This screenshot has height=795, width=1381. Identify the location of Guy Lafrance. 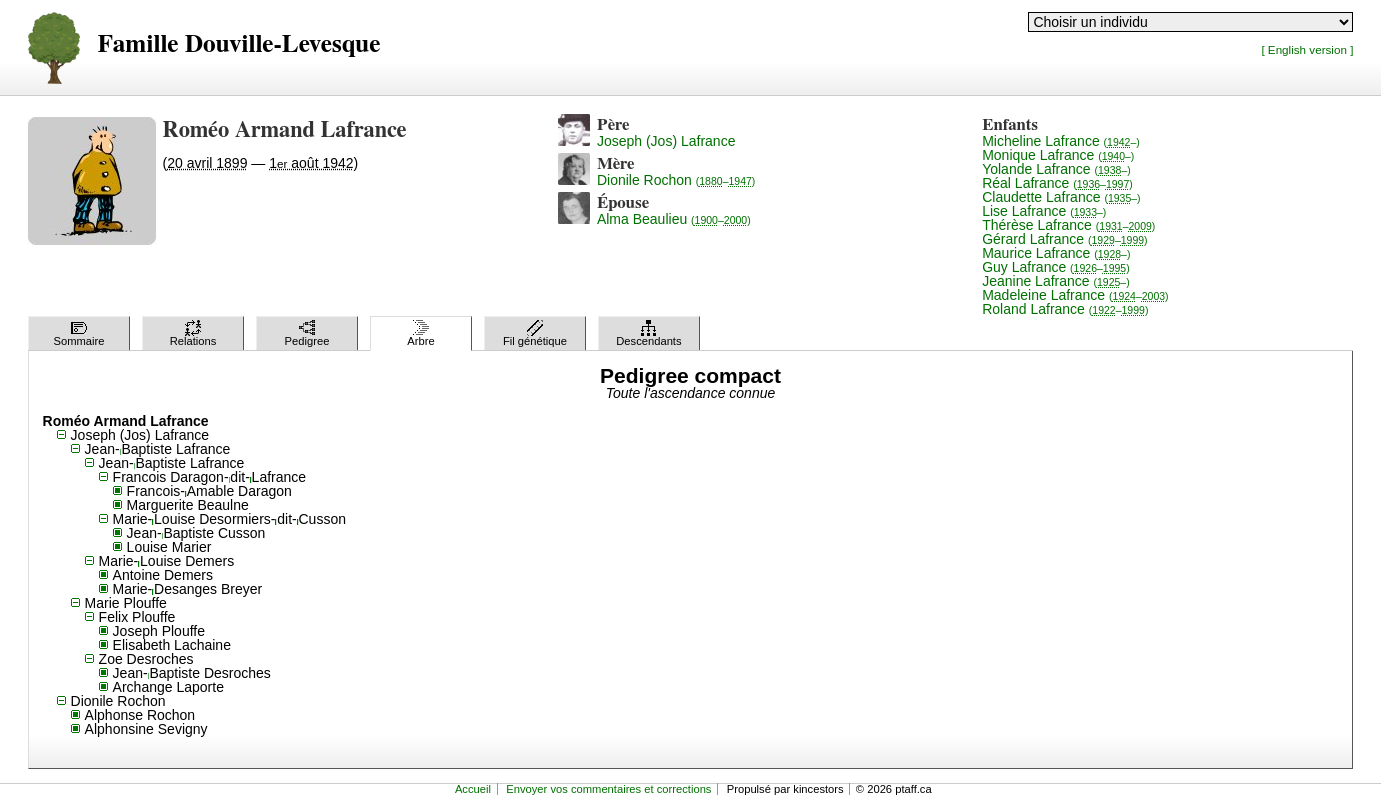
(1056, 267).